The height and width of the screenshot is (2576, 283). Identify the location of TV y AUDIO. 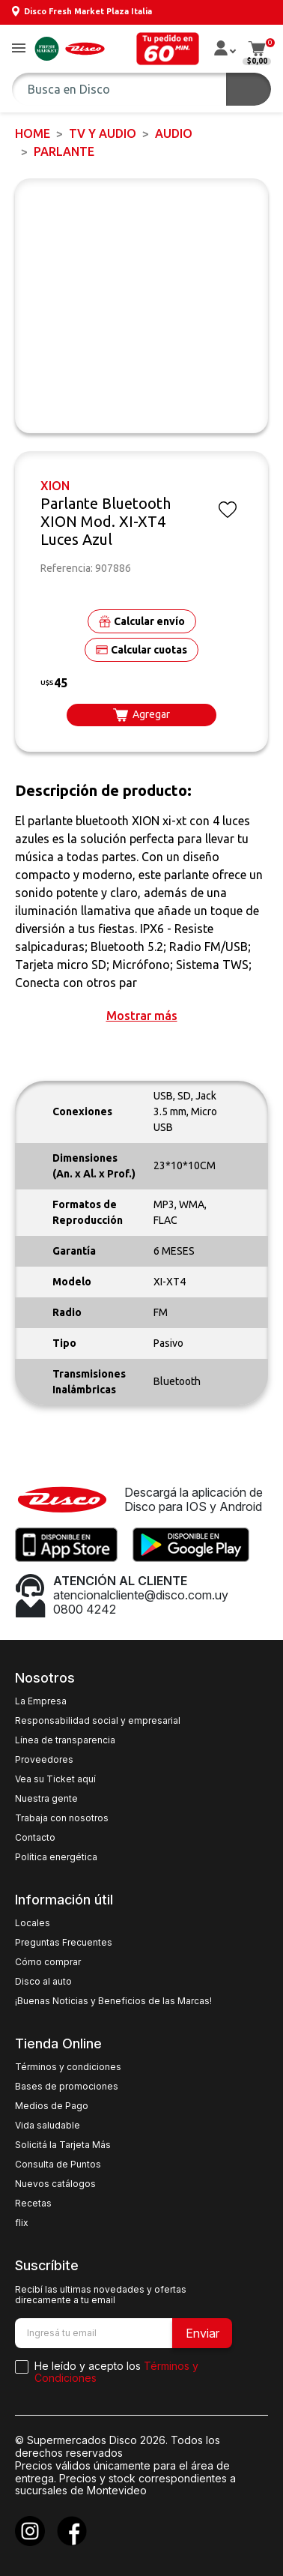
(102, 133).